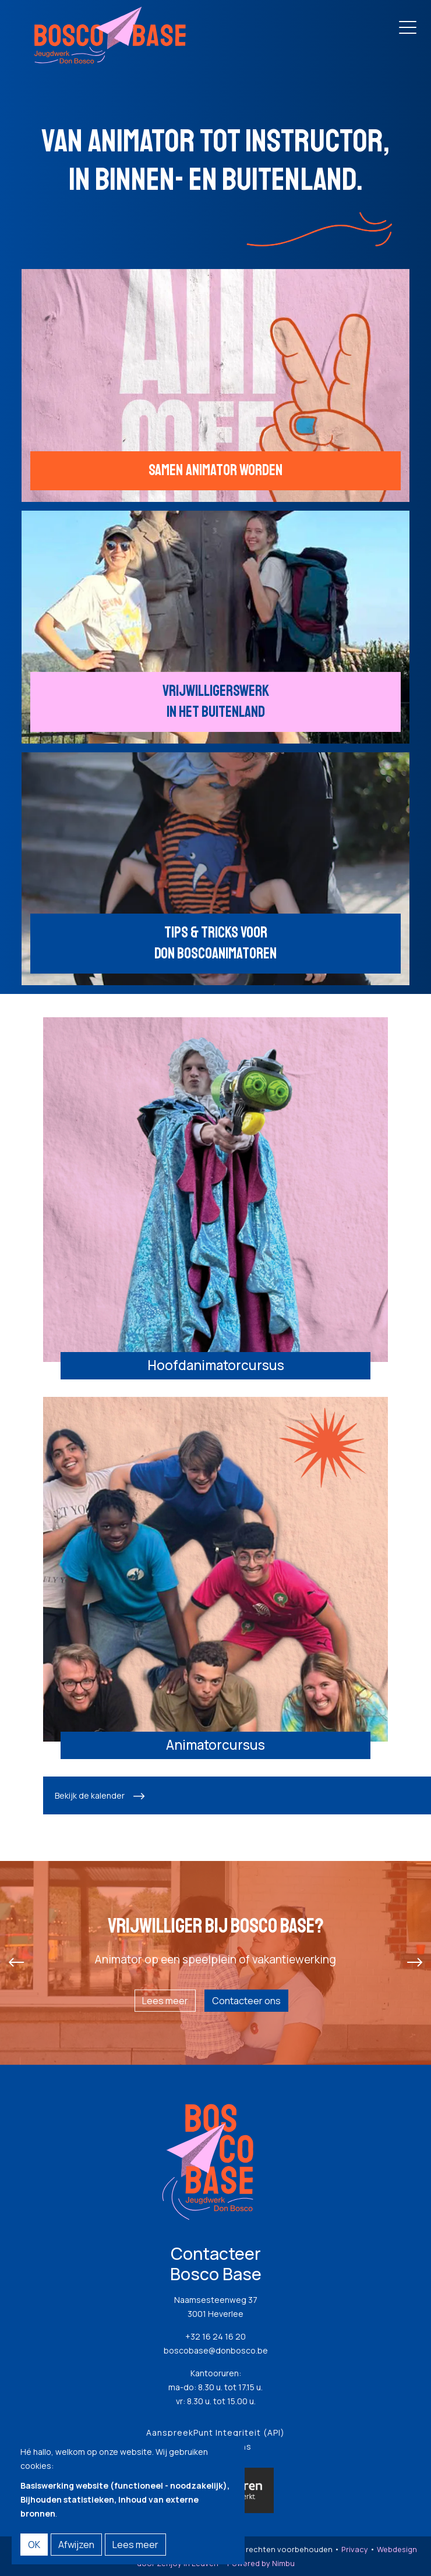  What do you see at coordinates (34, 2544) in the screenshot?
I see `OK` at bounding box center [34, 2544].